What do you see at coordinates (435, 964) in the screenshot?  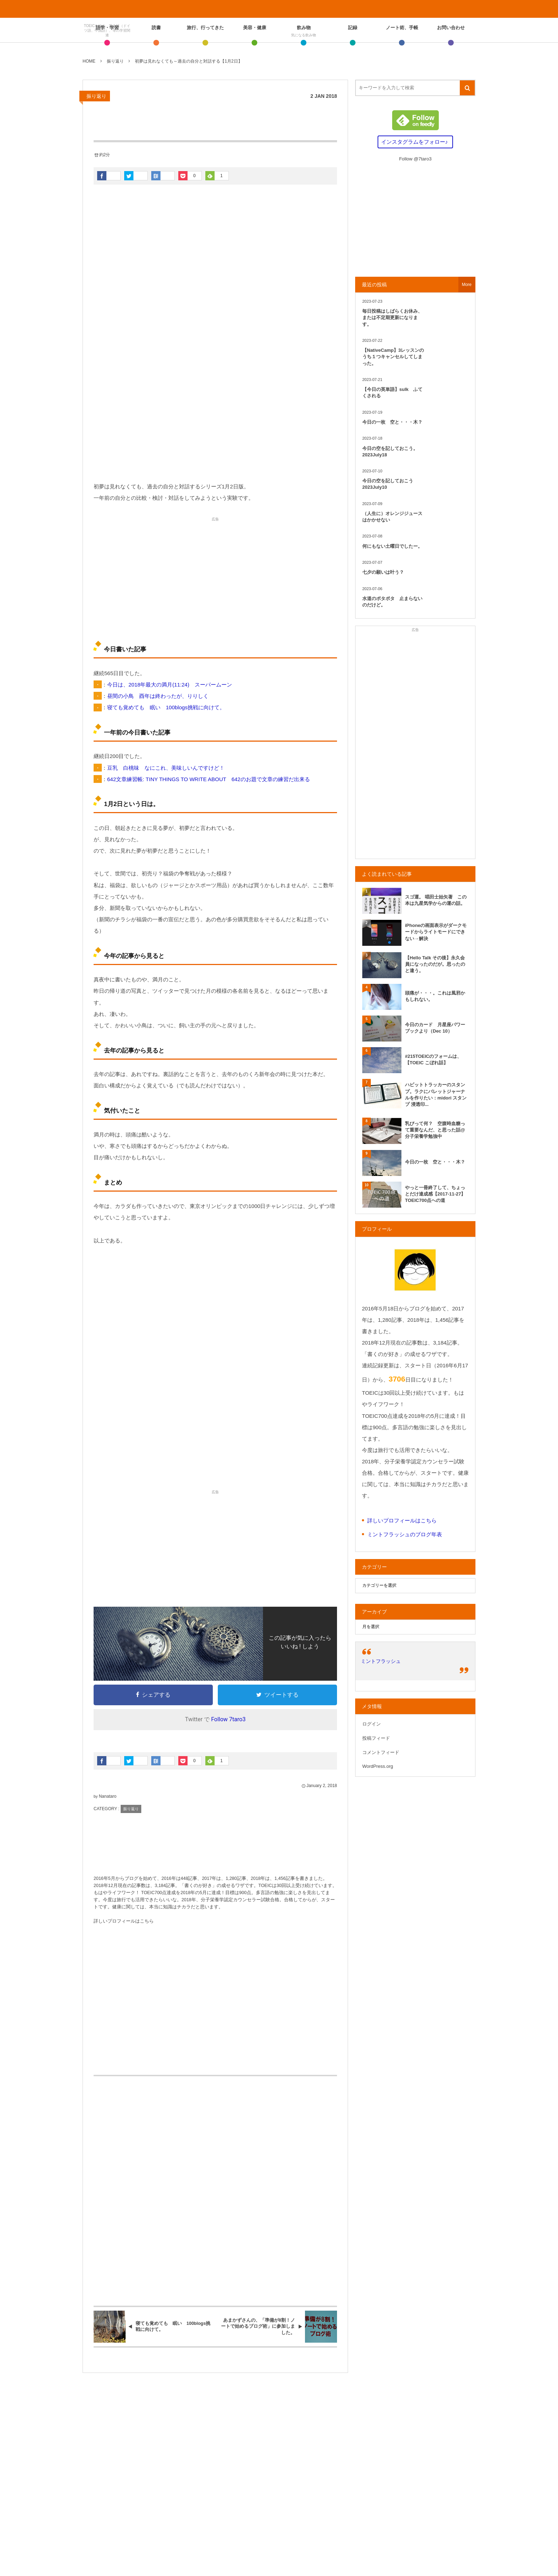 I see `【Hello Talk その後】永久会員になったのだが。思ったのと違う。` at bounding box center [435, 964].